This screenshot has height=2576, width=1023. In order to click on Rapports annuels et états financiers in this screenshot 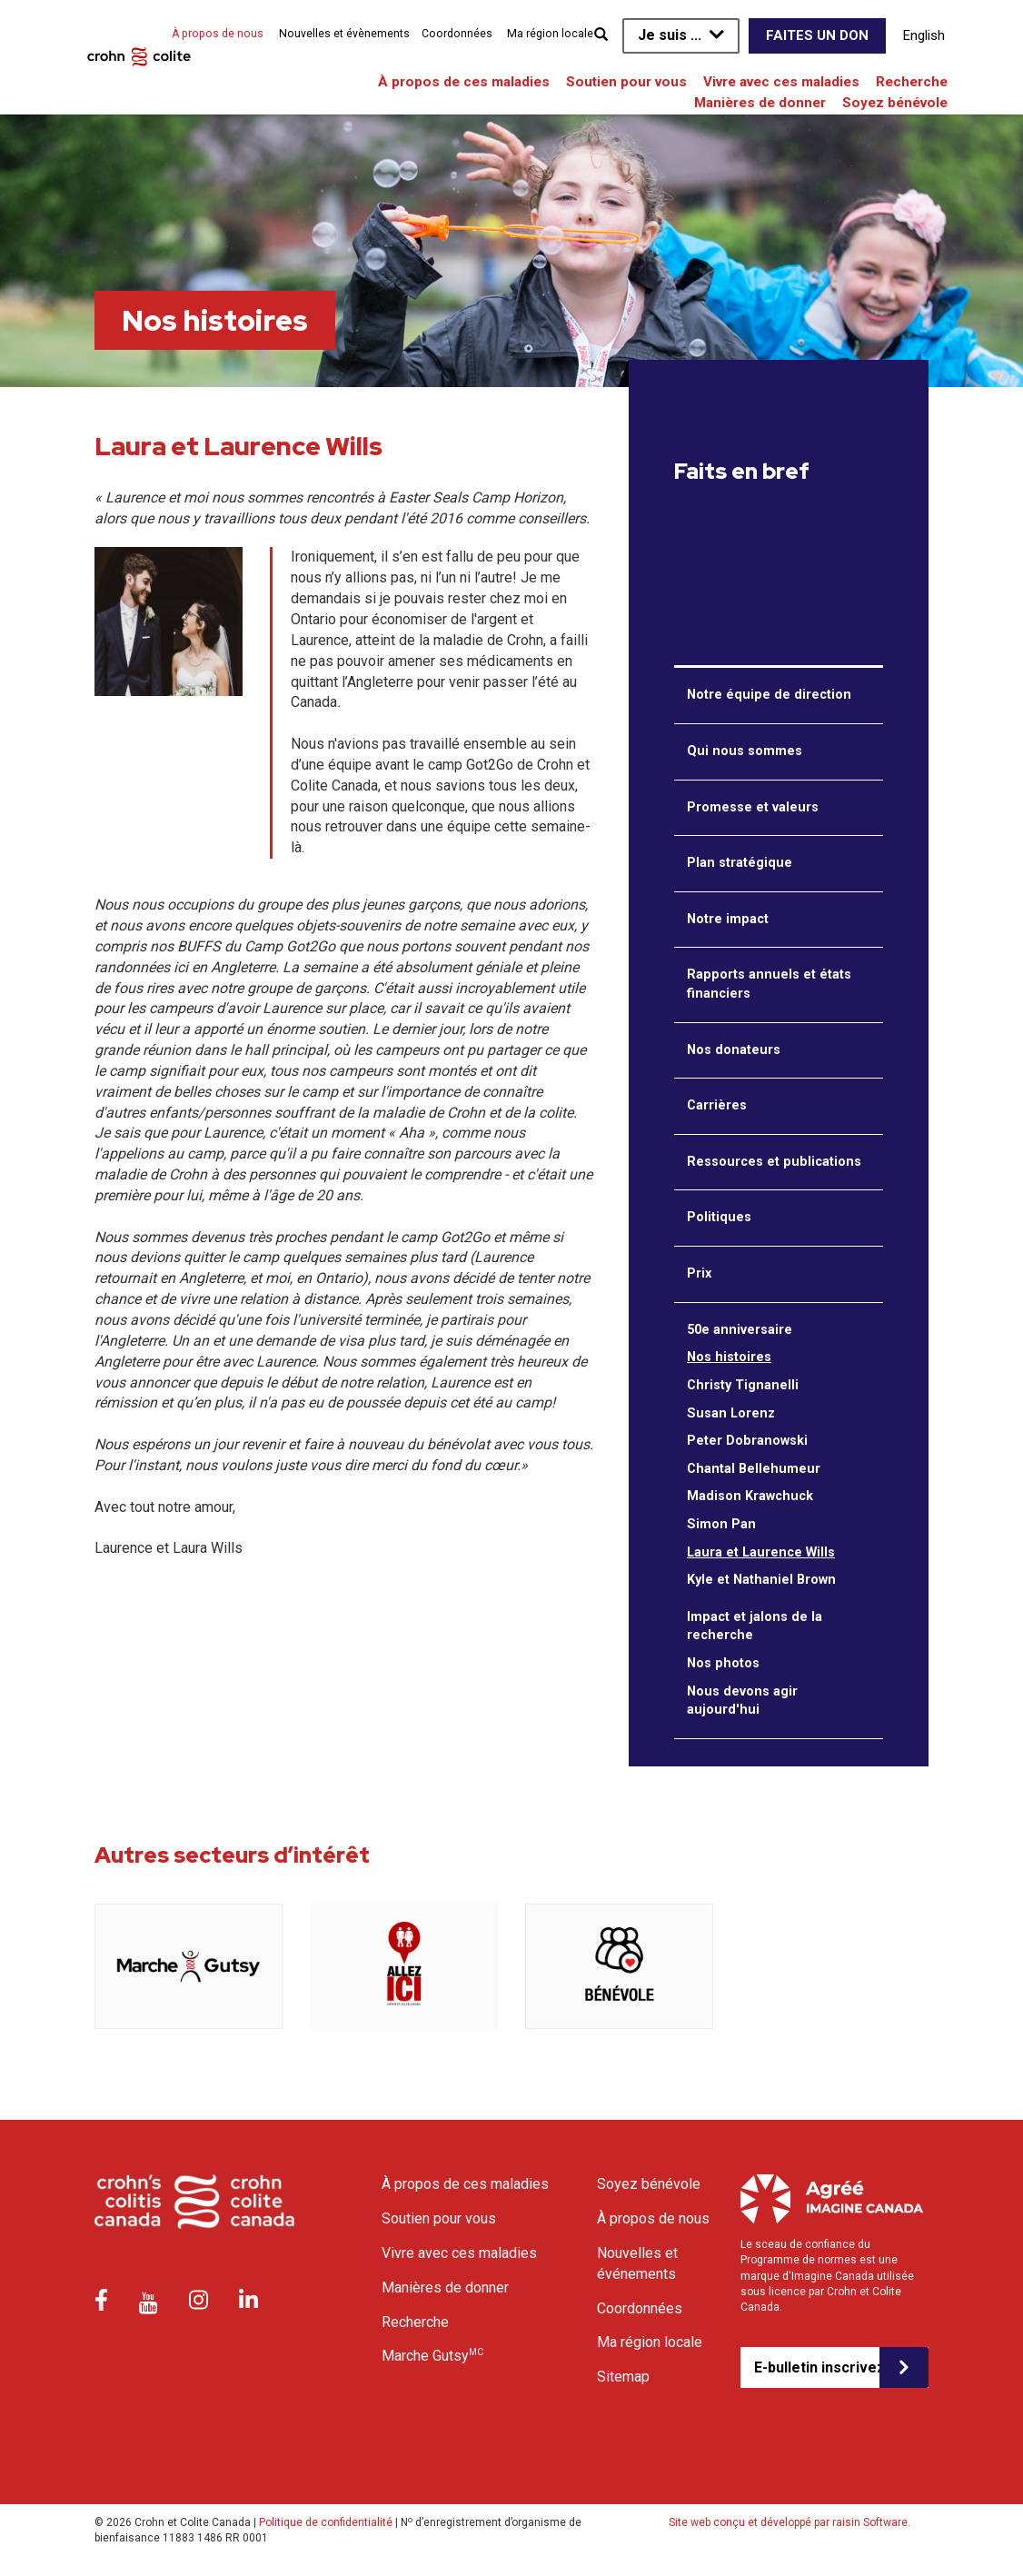, I will do `click(769, 984)`.